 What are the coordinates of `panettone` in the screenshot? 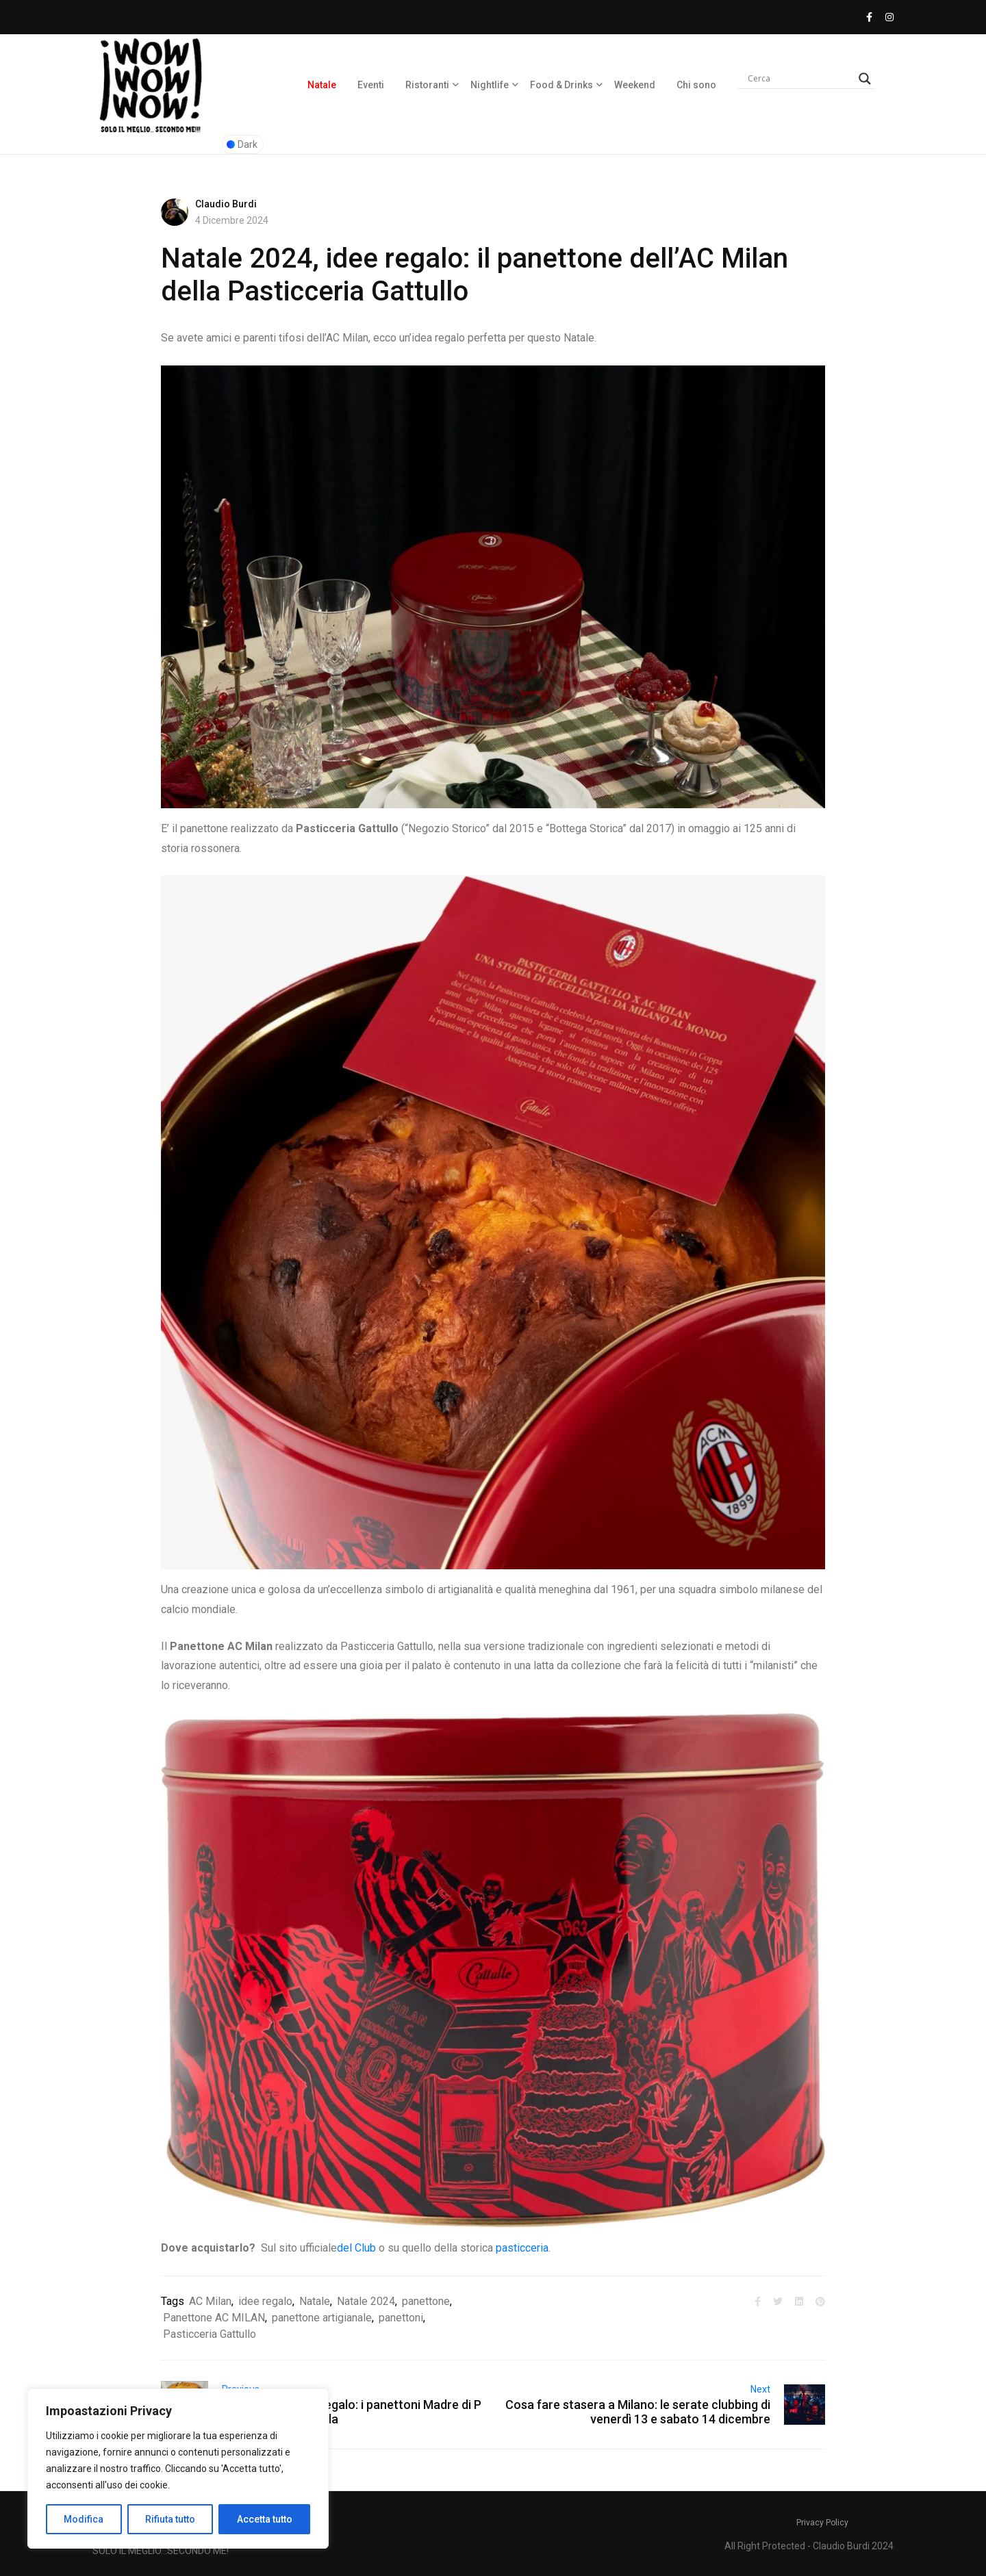 It's located at (426, 2301).